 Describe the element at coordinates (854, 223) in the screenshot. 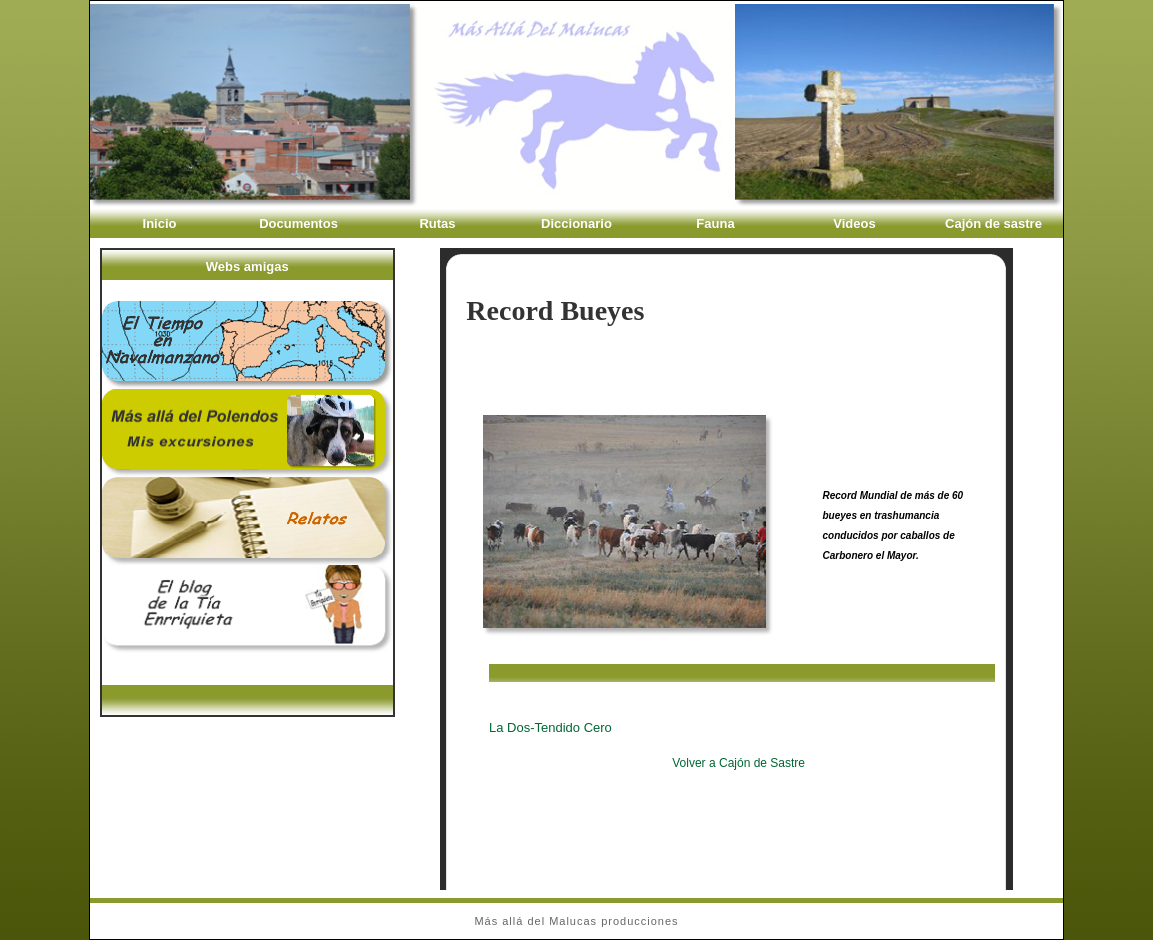

I see `Videos` at that location.